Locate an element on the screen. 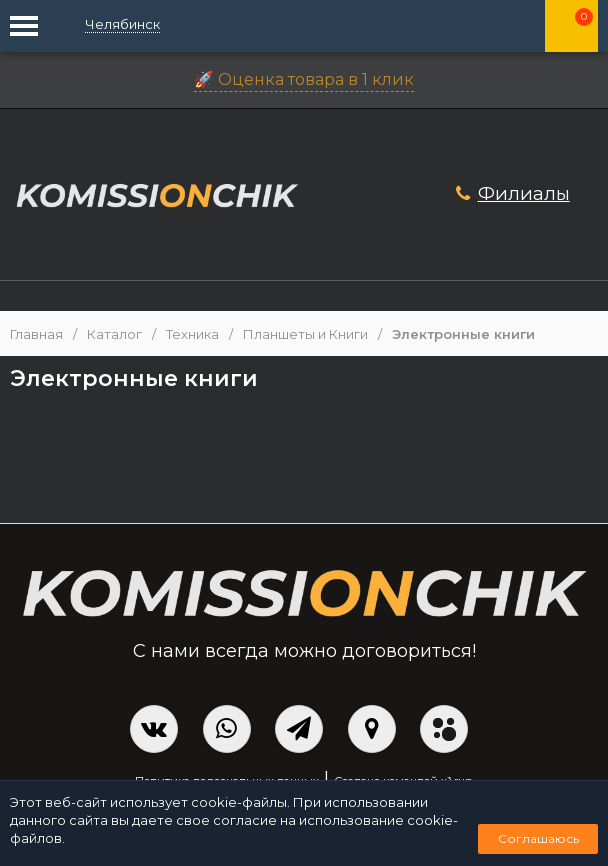  Техника is located at coordinates (192, 334).